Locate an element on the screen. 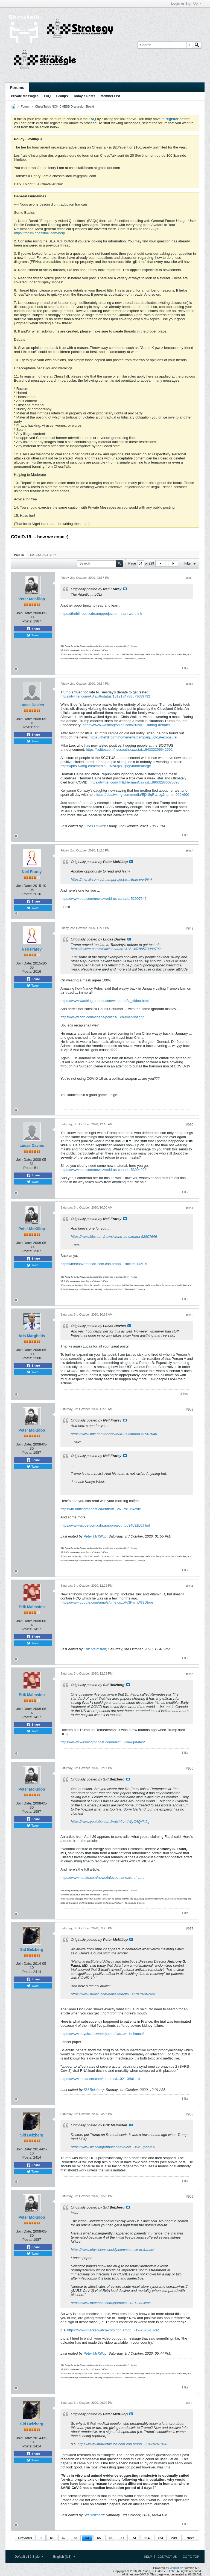 The width and height of the screenshot is (210, 2576). https://www.bbc.com/news/world-us-canada-52907646 is located at coordinates (103, 899).